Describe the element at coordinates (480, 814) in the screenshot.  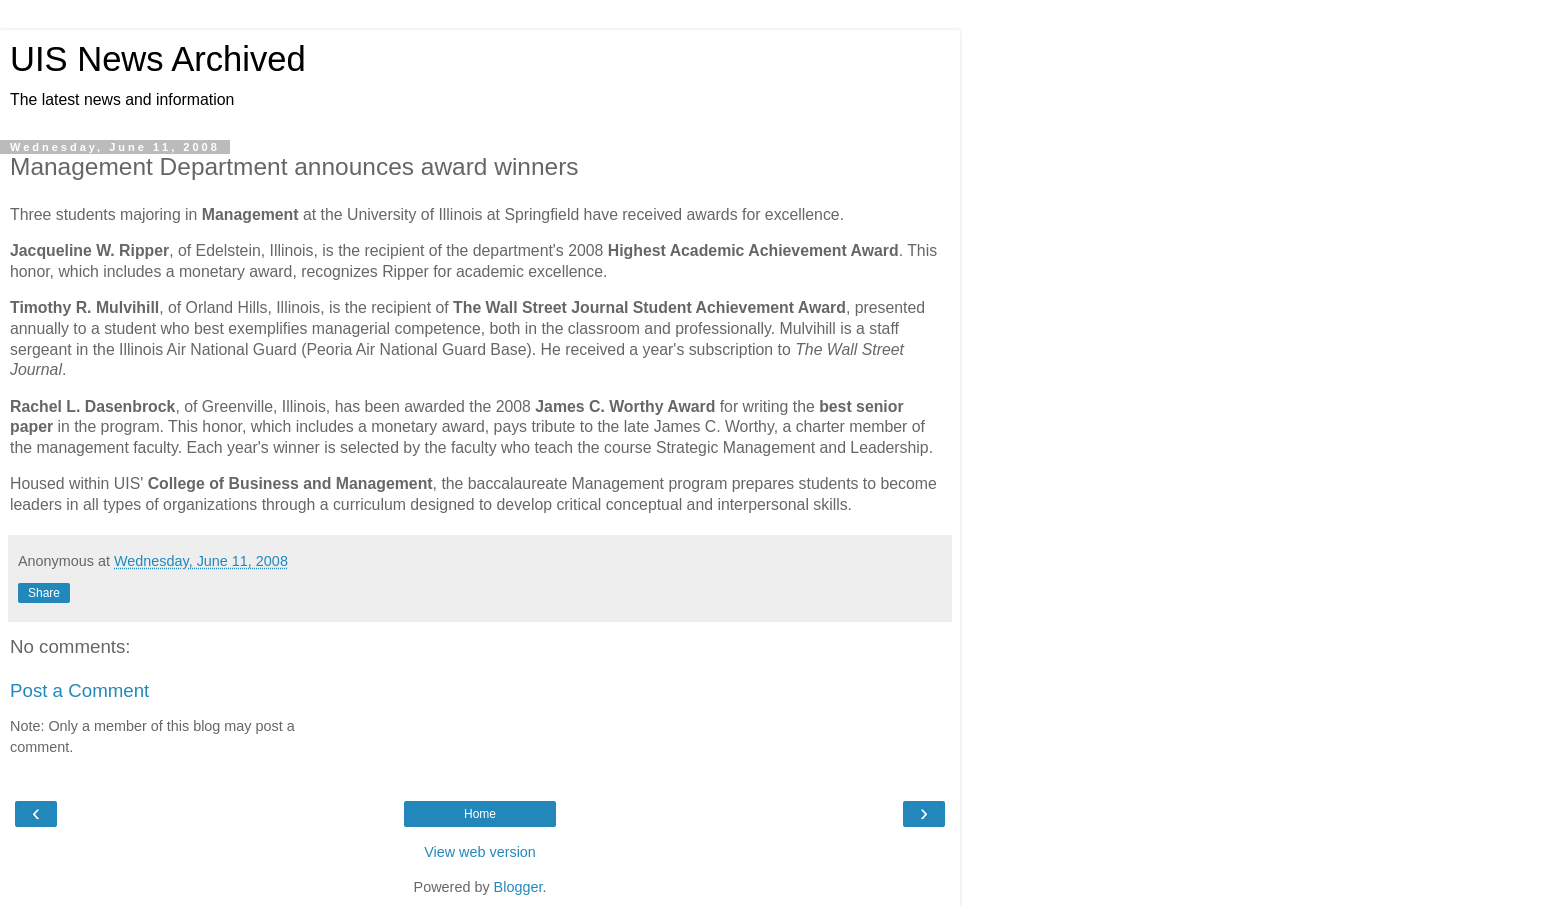
I see `Home` at that location.